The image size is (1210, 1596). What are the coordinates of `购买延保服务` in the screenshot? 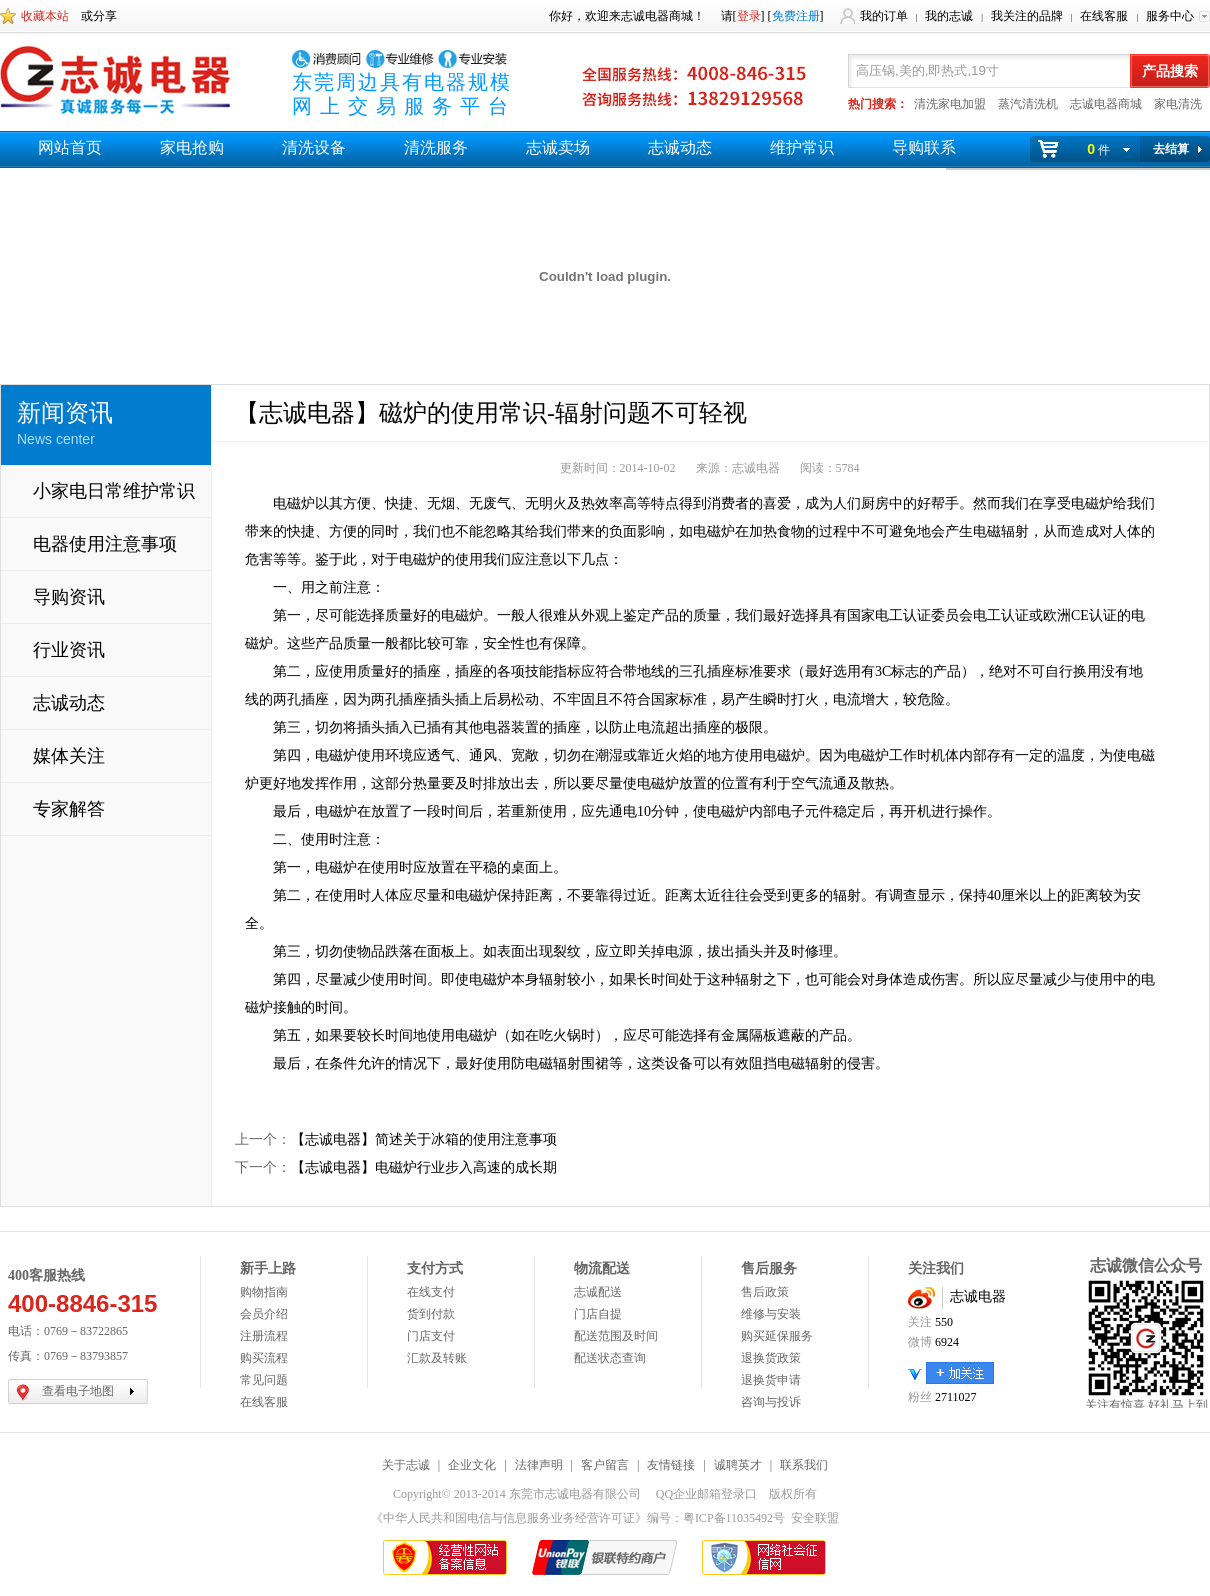 It's located at (777, 1336).